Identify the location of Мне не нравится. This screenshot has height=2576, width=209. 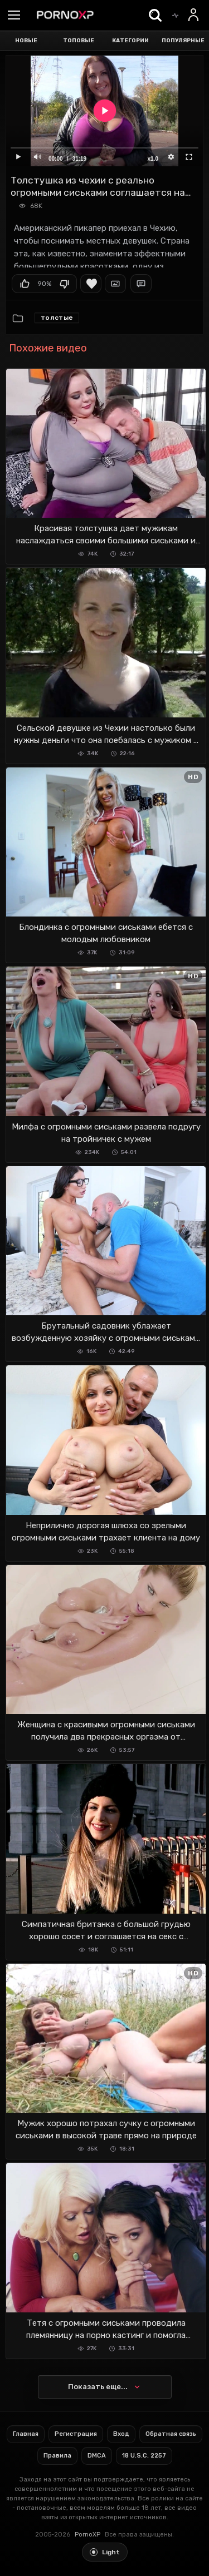
(64, 283).